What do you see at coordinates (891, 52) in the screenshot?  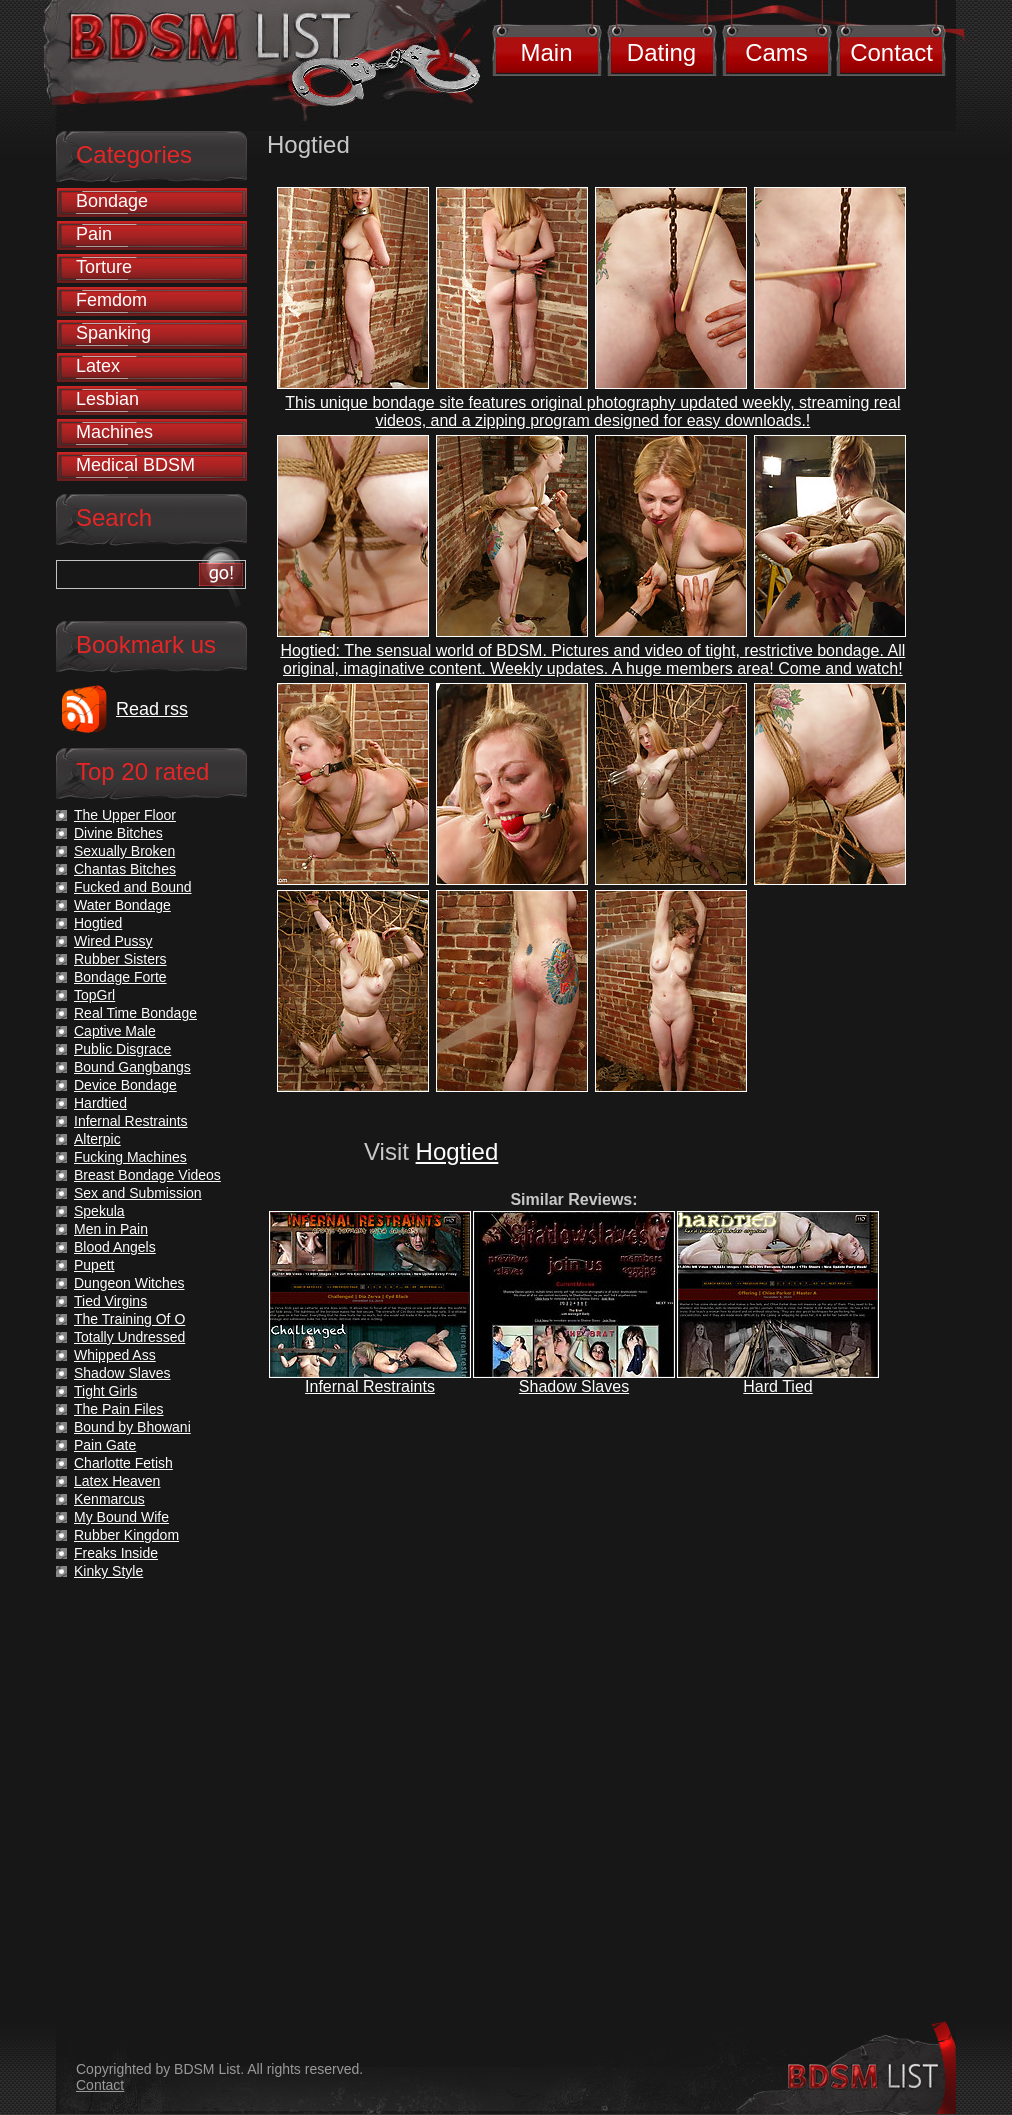 I see `Contact` at bounding box center [891, 52].